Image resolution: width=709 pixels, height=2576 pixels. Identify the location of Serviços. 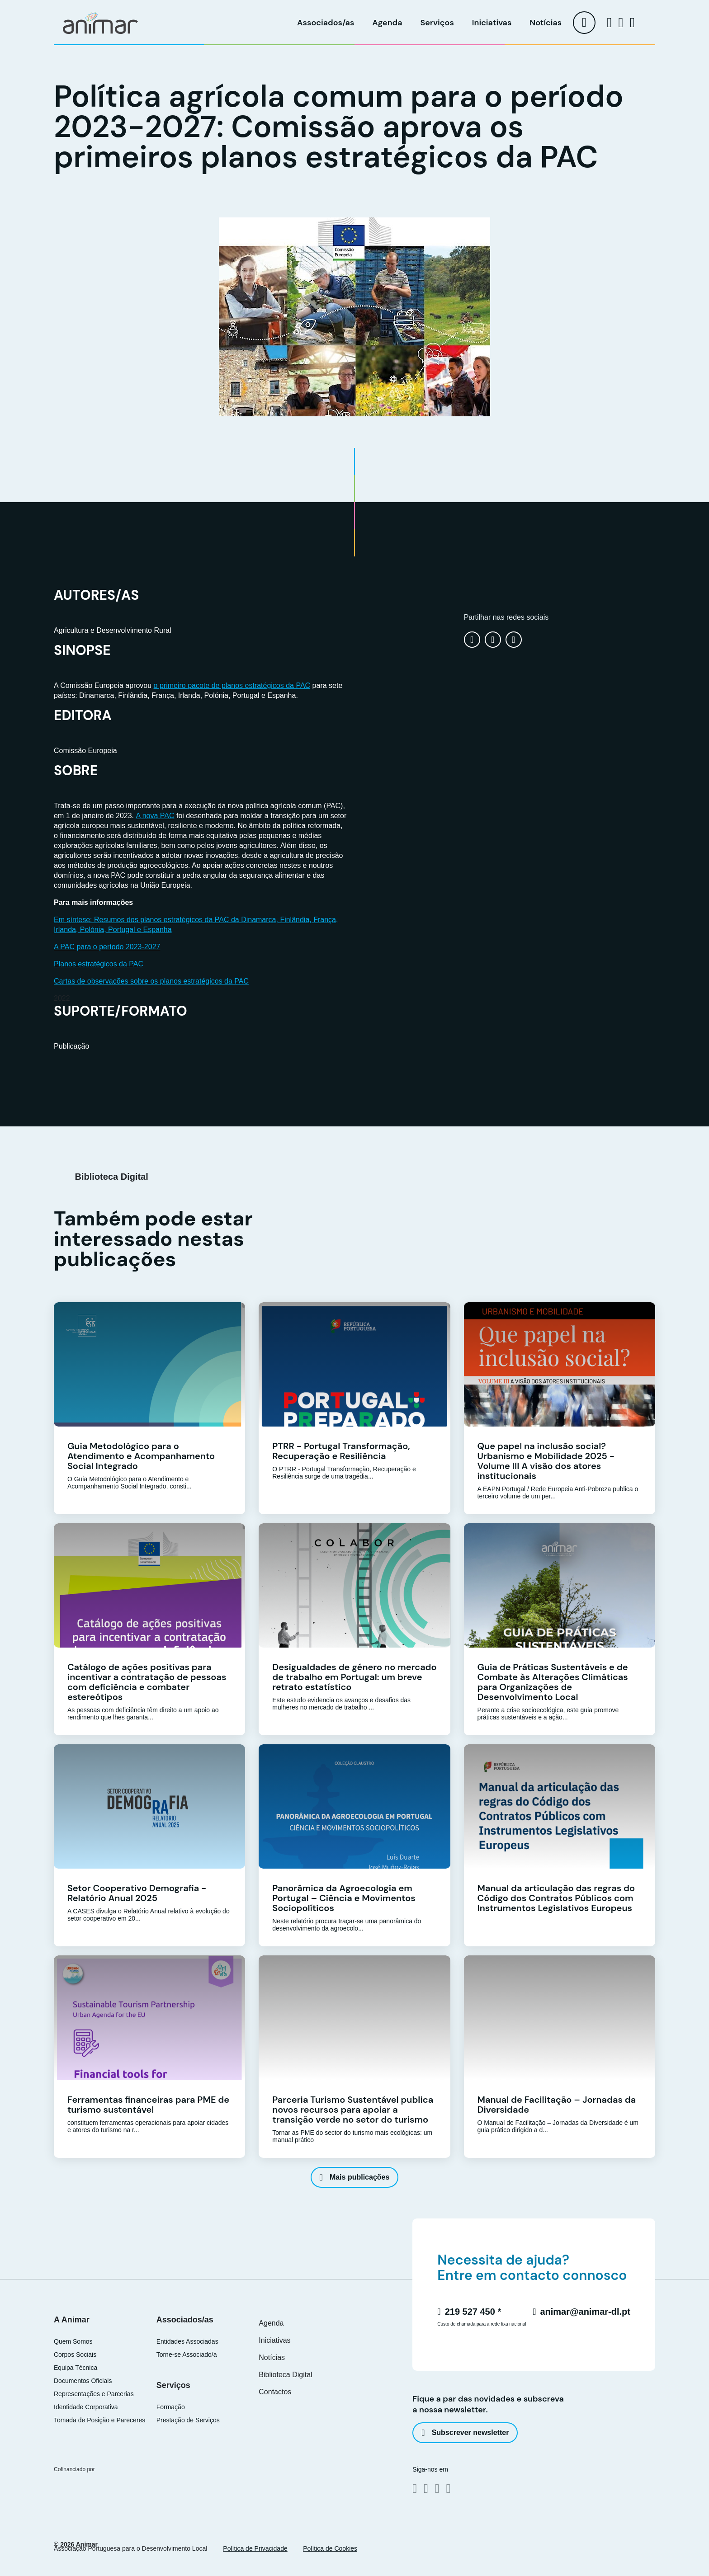
(437, 23).